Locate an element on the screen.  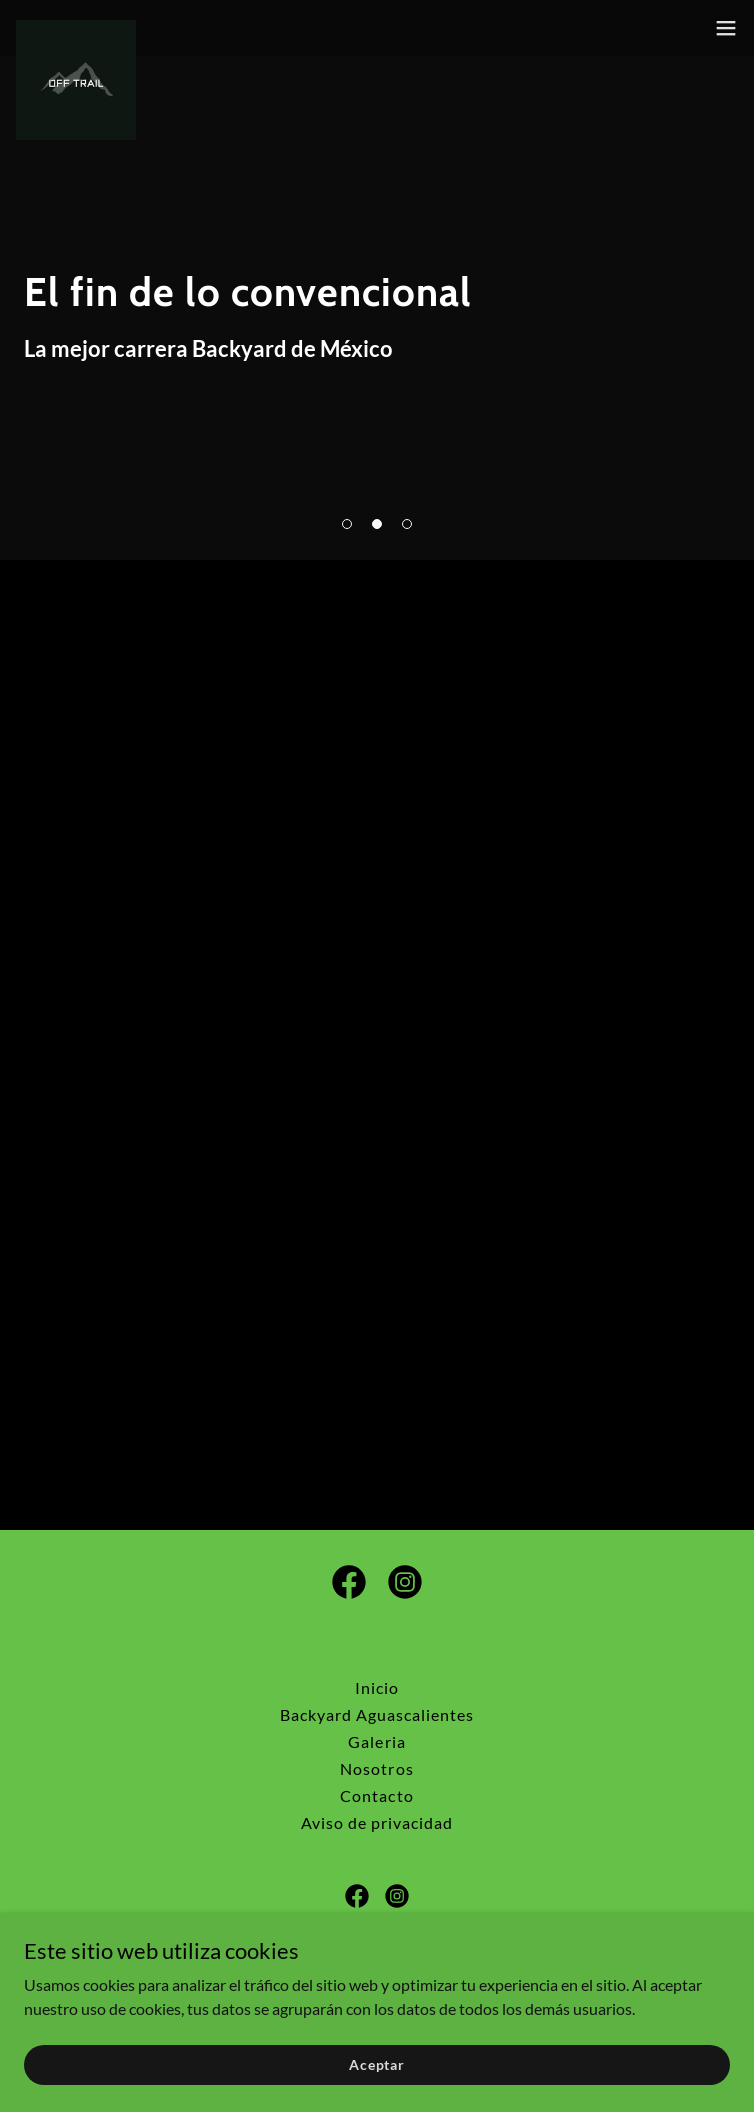
[button] is located at coordinates (347, 524).